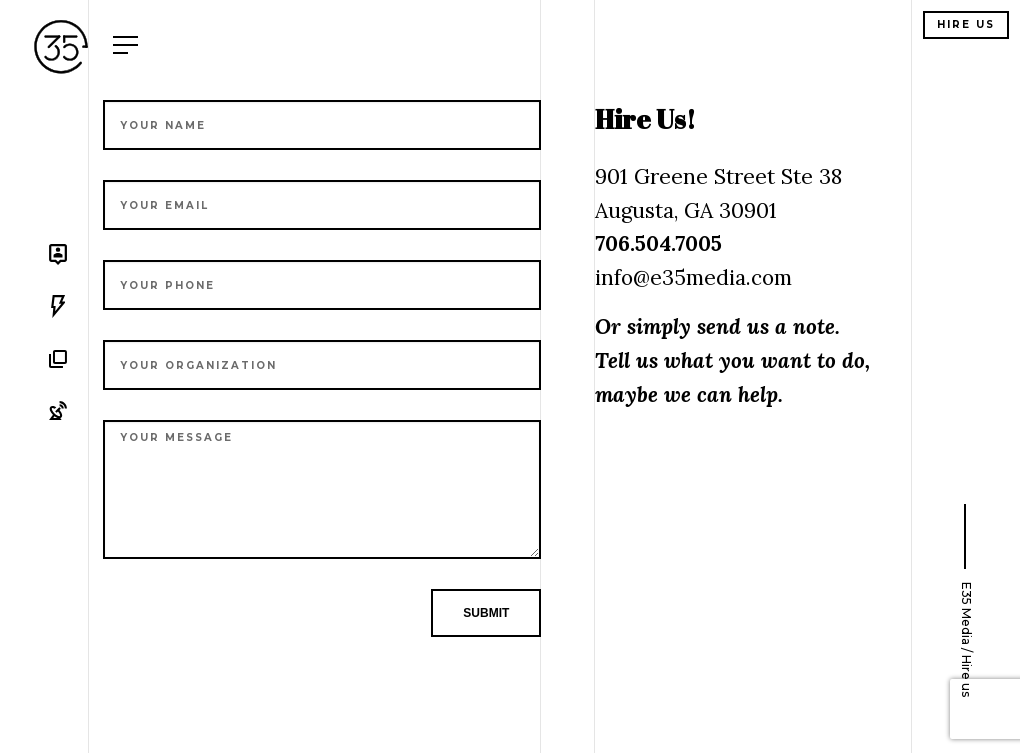 The width and height of the screenshot is (1020, 753). I want to click on 706.504.7005, so click(658, 243).